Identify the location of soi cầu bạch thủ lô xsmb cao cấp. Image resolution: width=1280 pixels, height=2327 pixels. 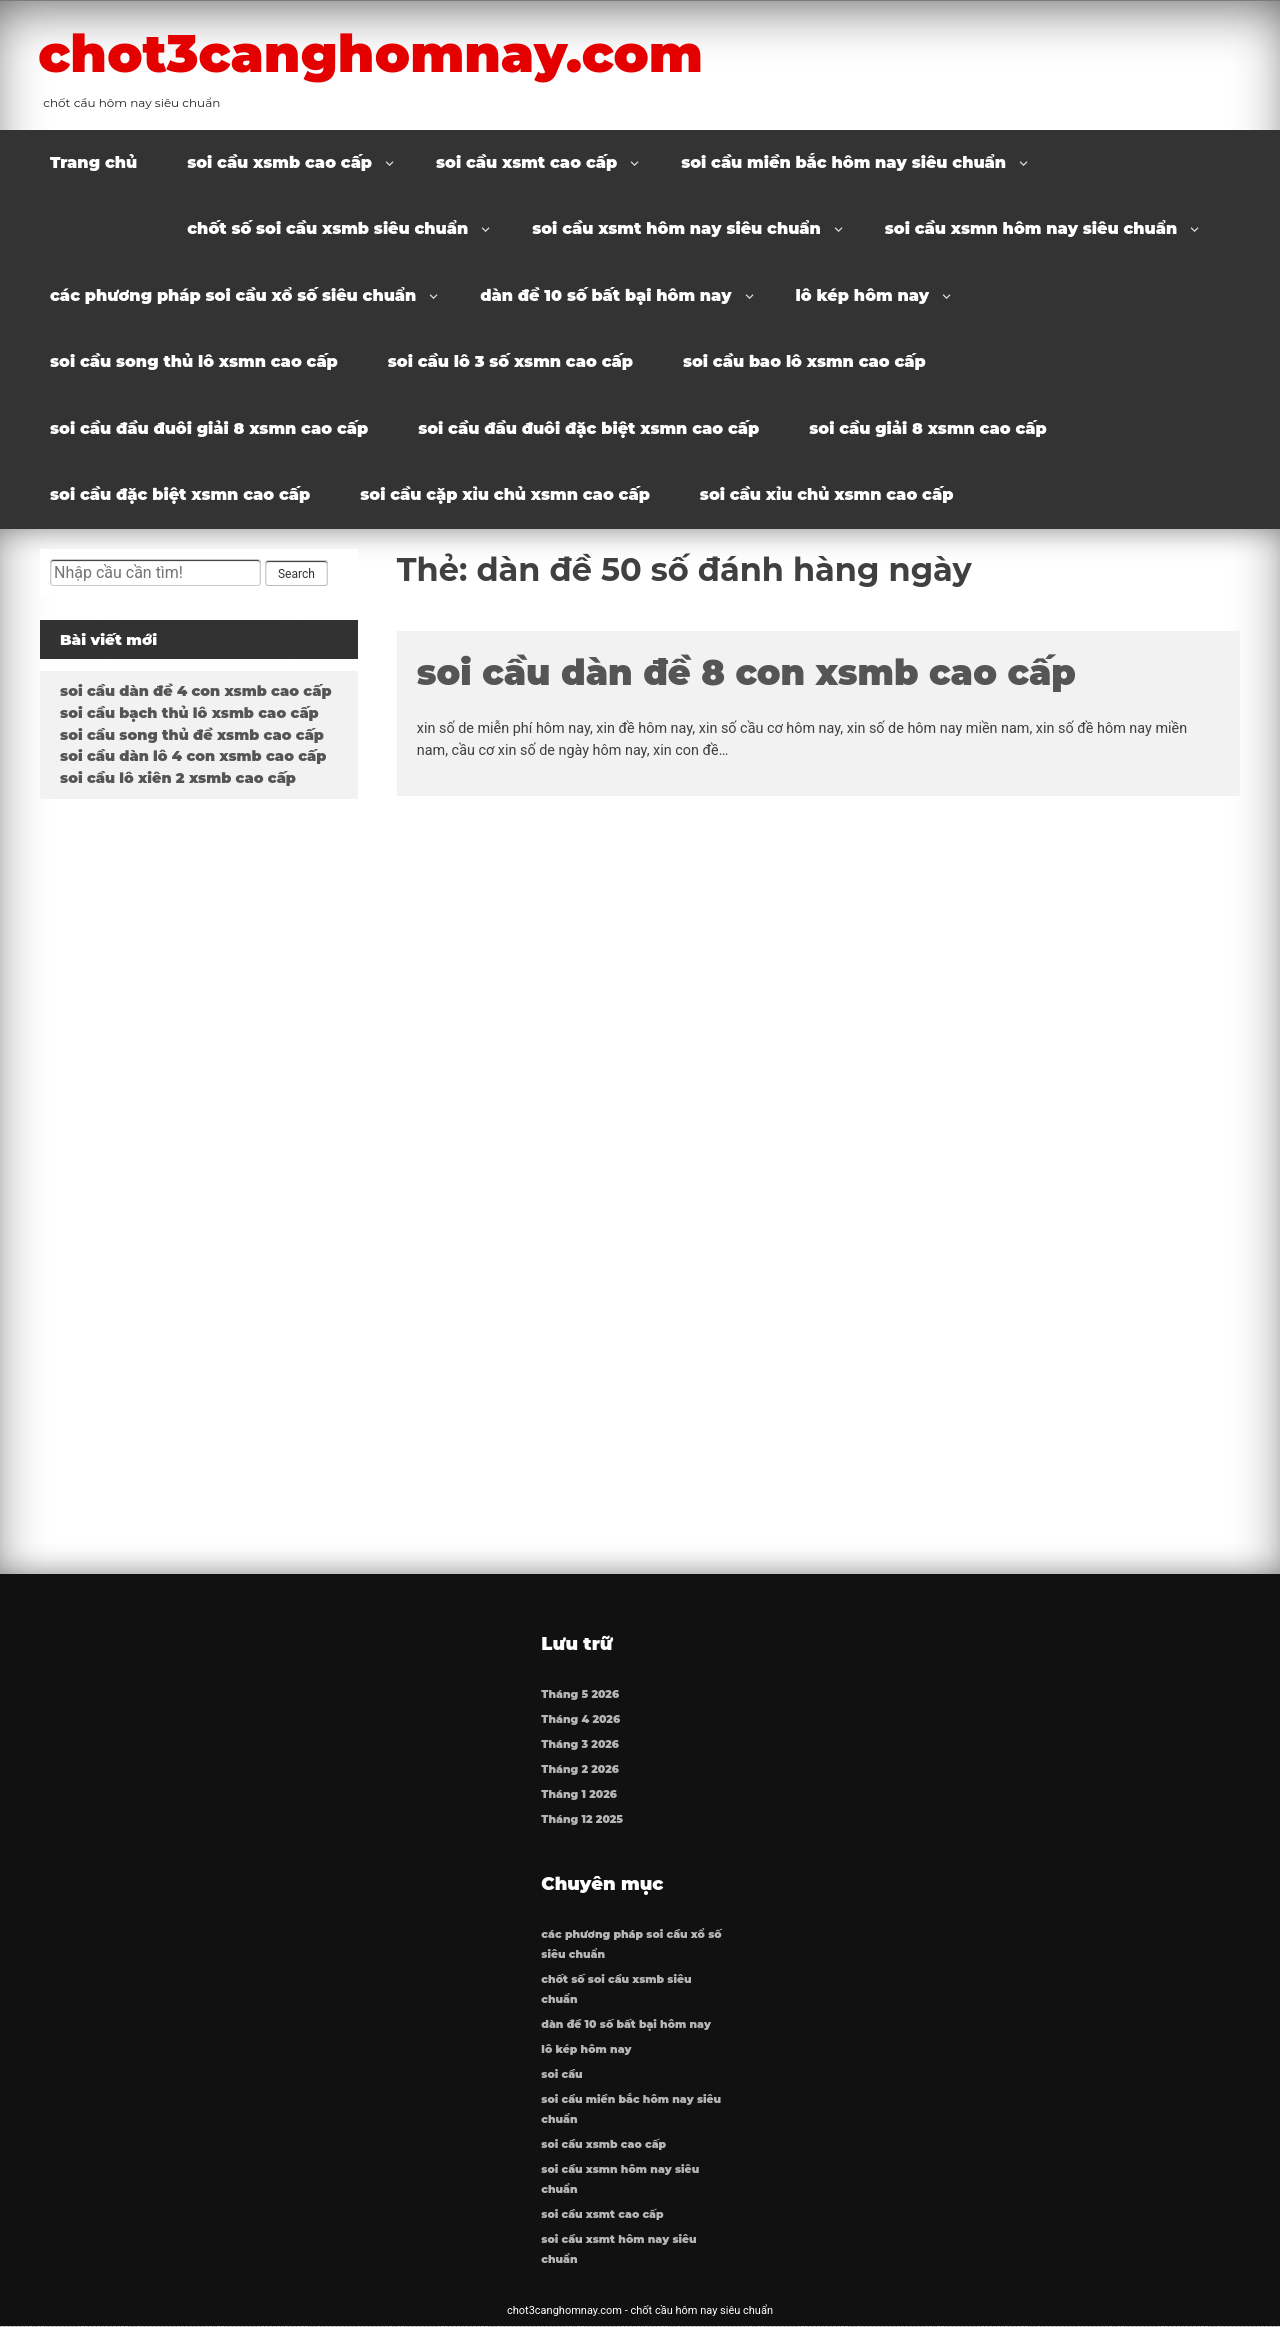
(189, 713).